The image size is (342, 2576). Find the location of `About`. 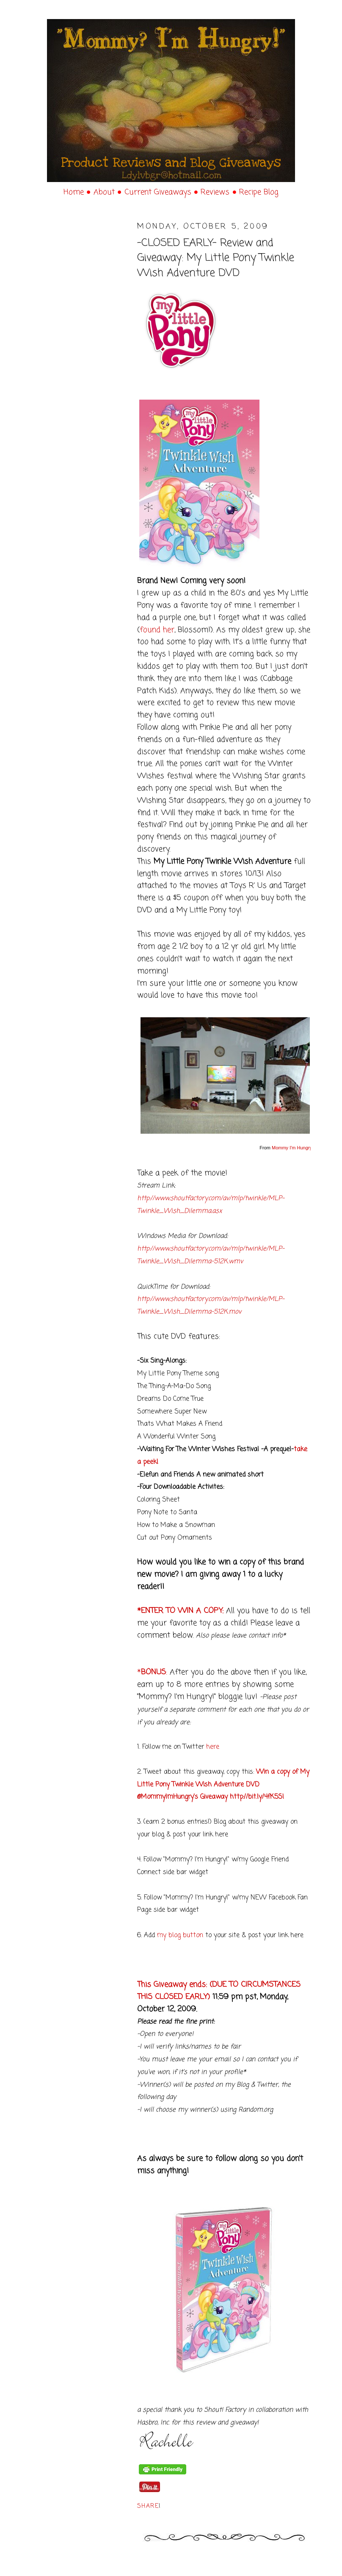

About is located at coordinates (105, 192).